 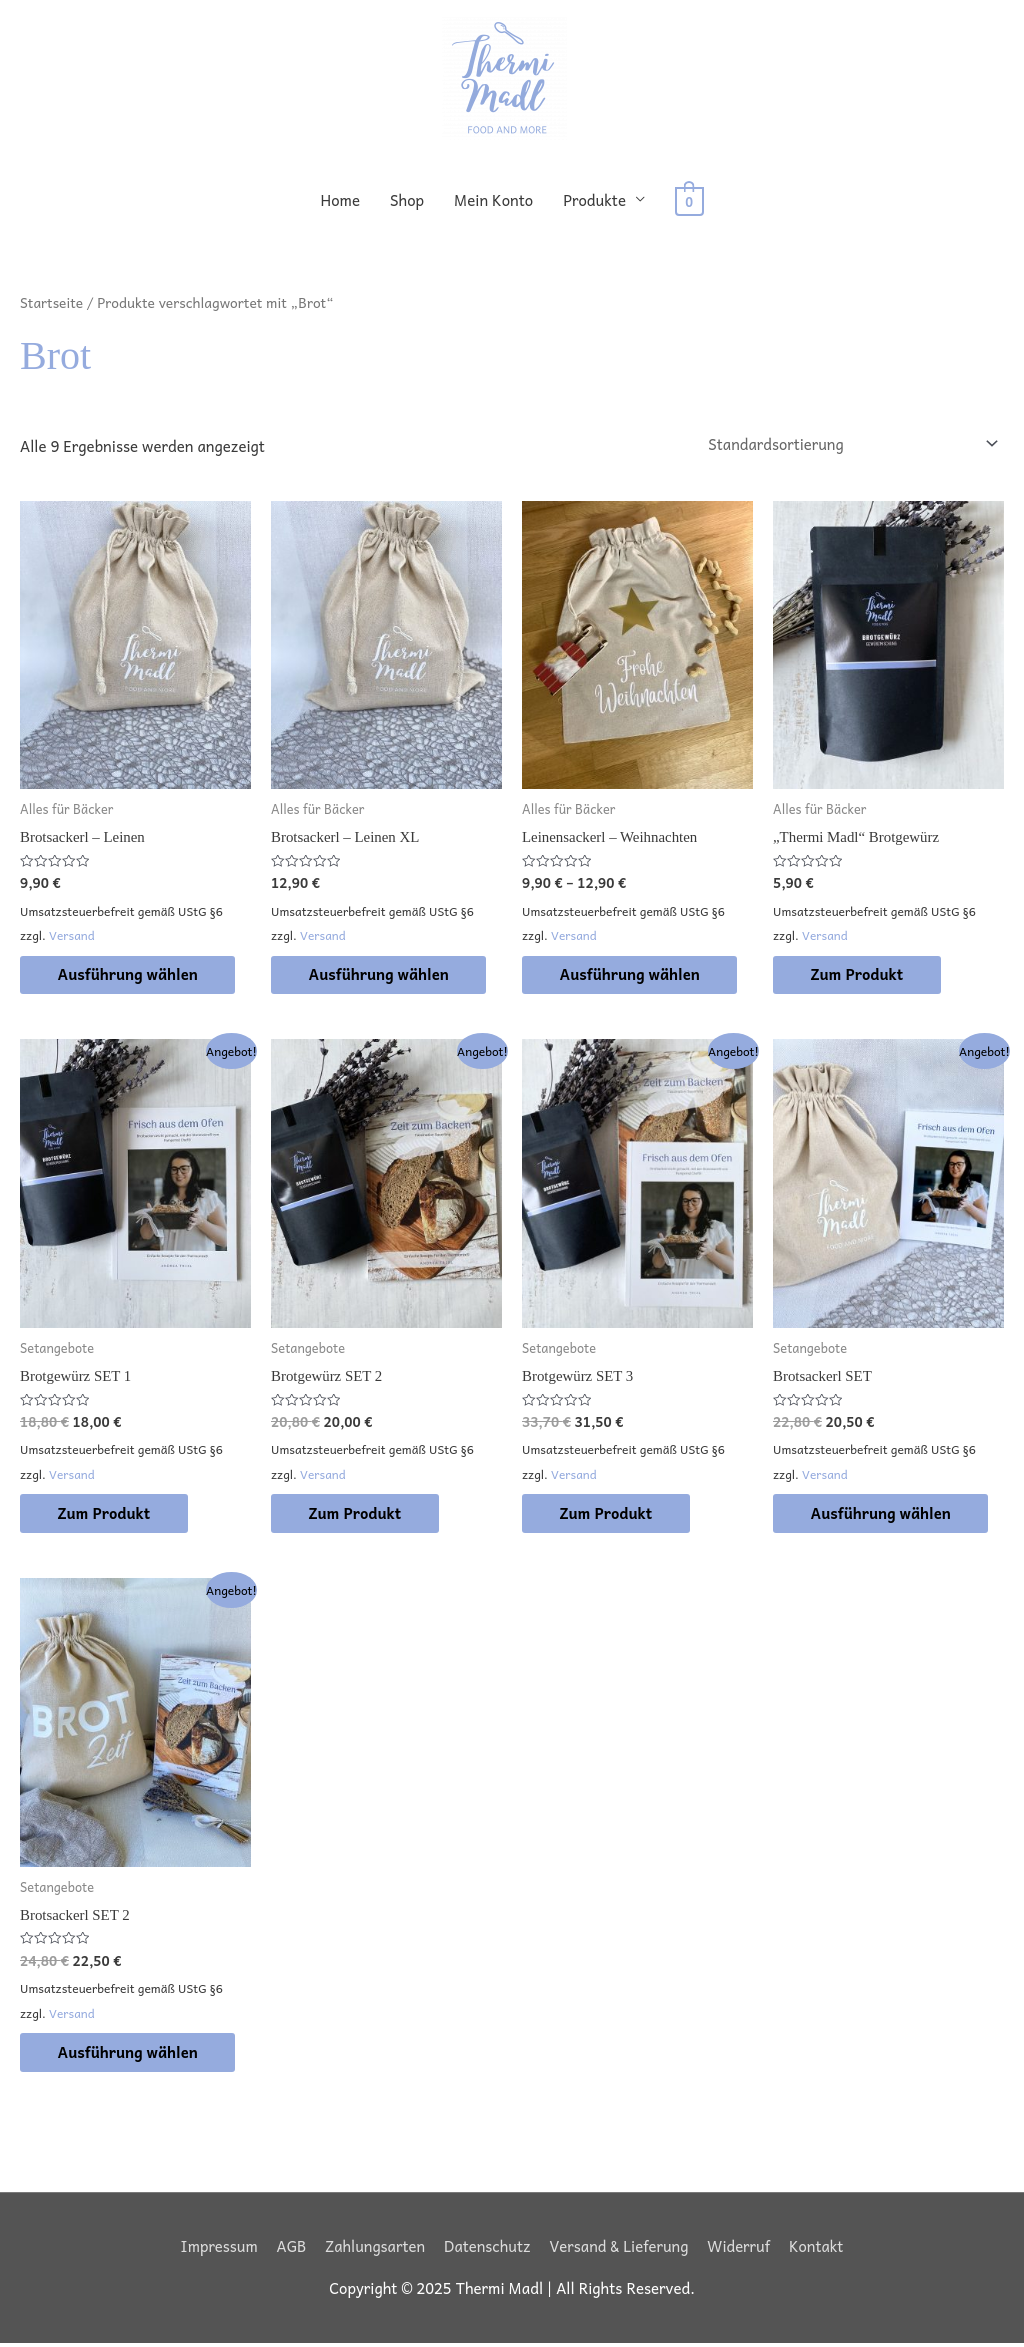 I want to click on AGB, so click(x=290, y=2249).